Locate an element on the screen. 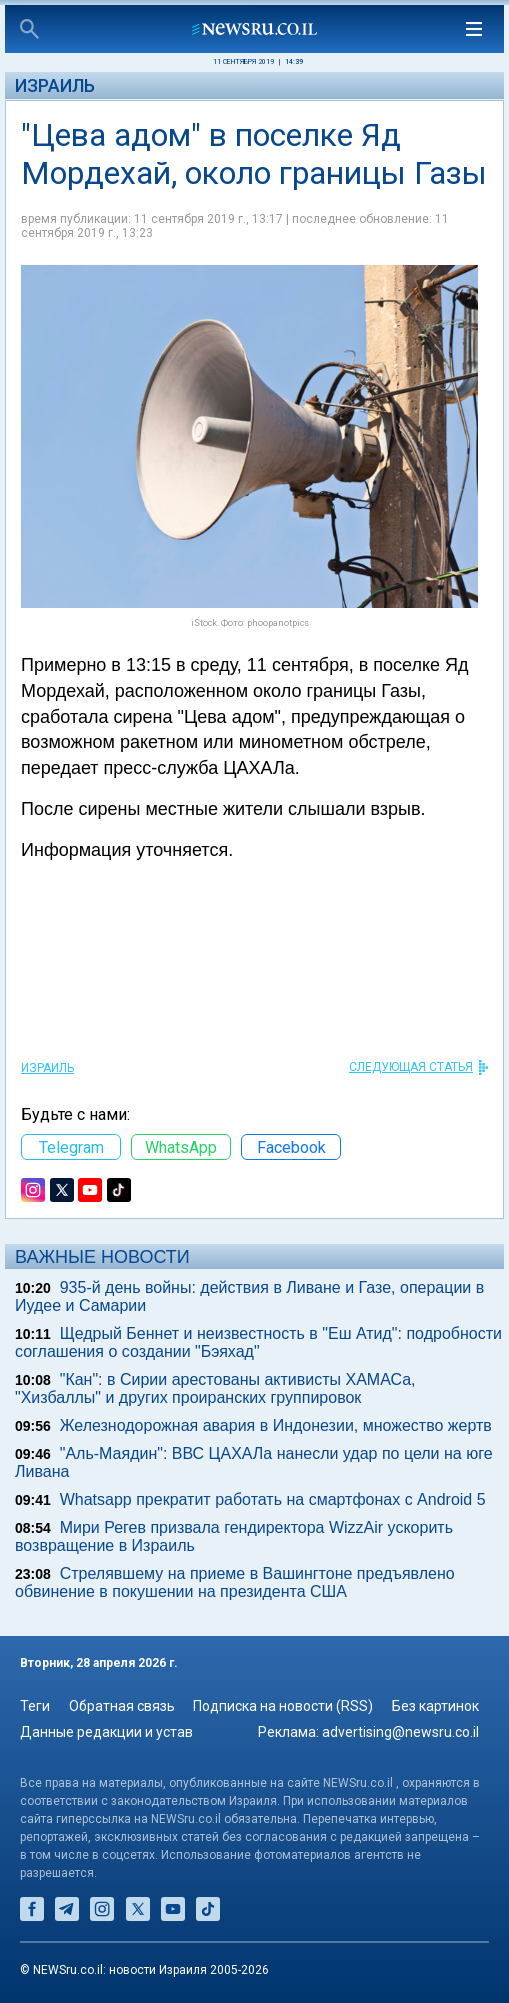  Обратная связь is located at coordinates (122, 1706).